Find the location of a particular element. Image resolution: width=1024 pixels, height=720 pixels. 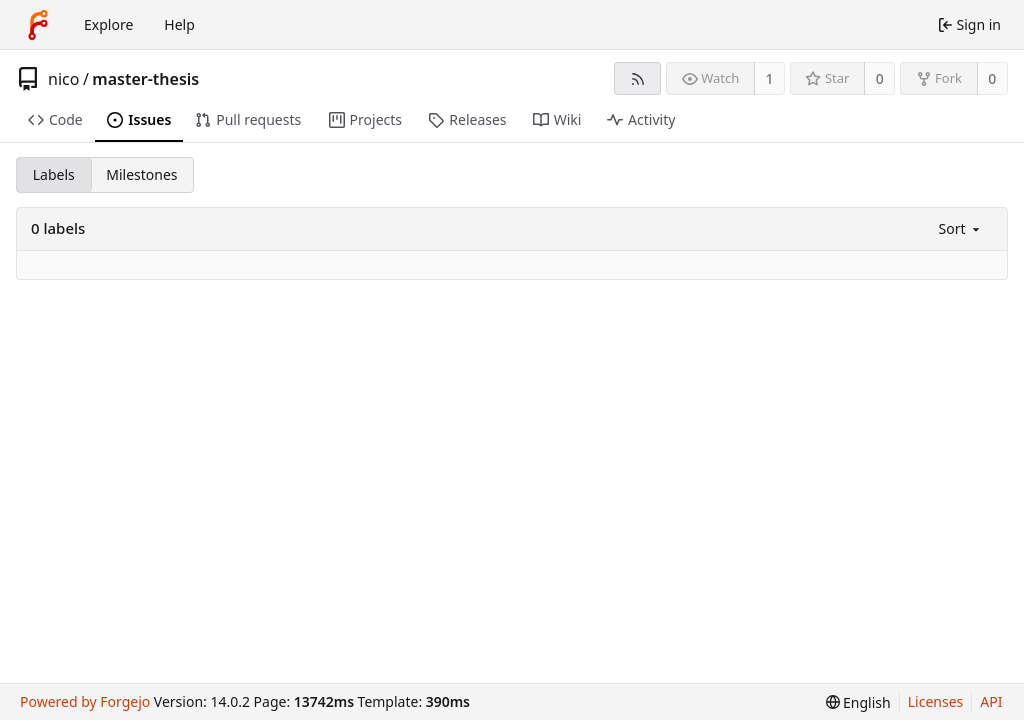

Help is located at coordinates (179, 24).